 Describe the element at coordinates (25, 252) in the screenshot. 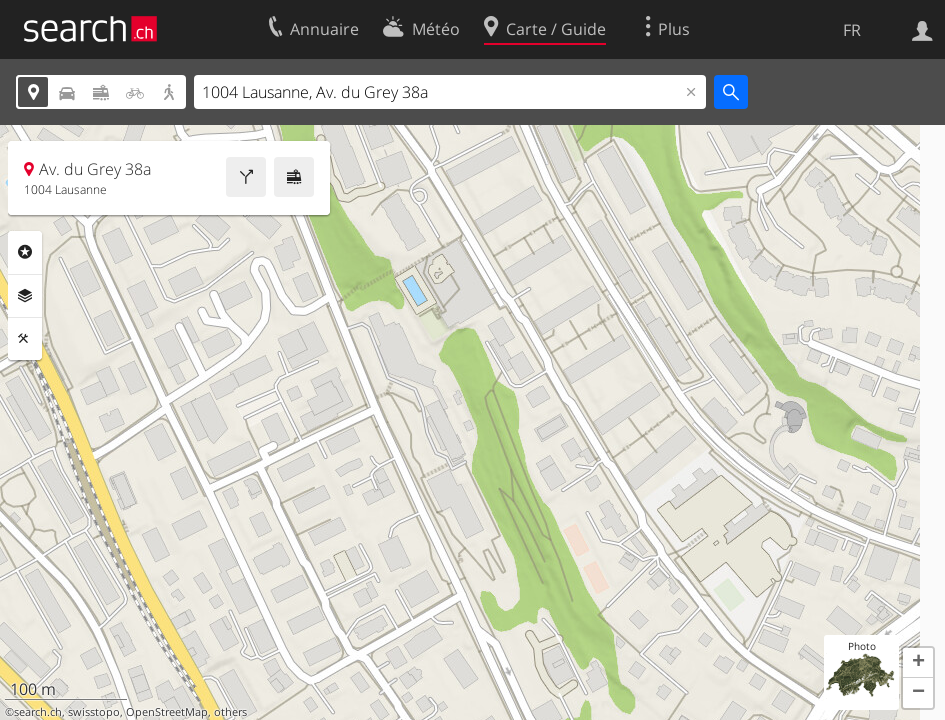

I see `Rubriques` at that location.